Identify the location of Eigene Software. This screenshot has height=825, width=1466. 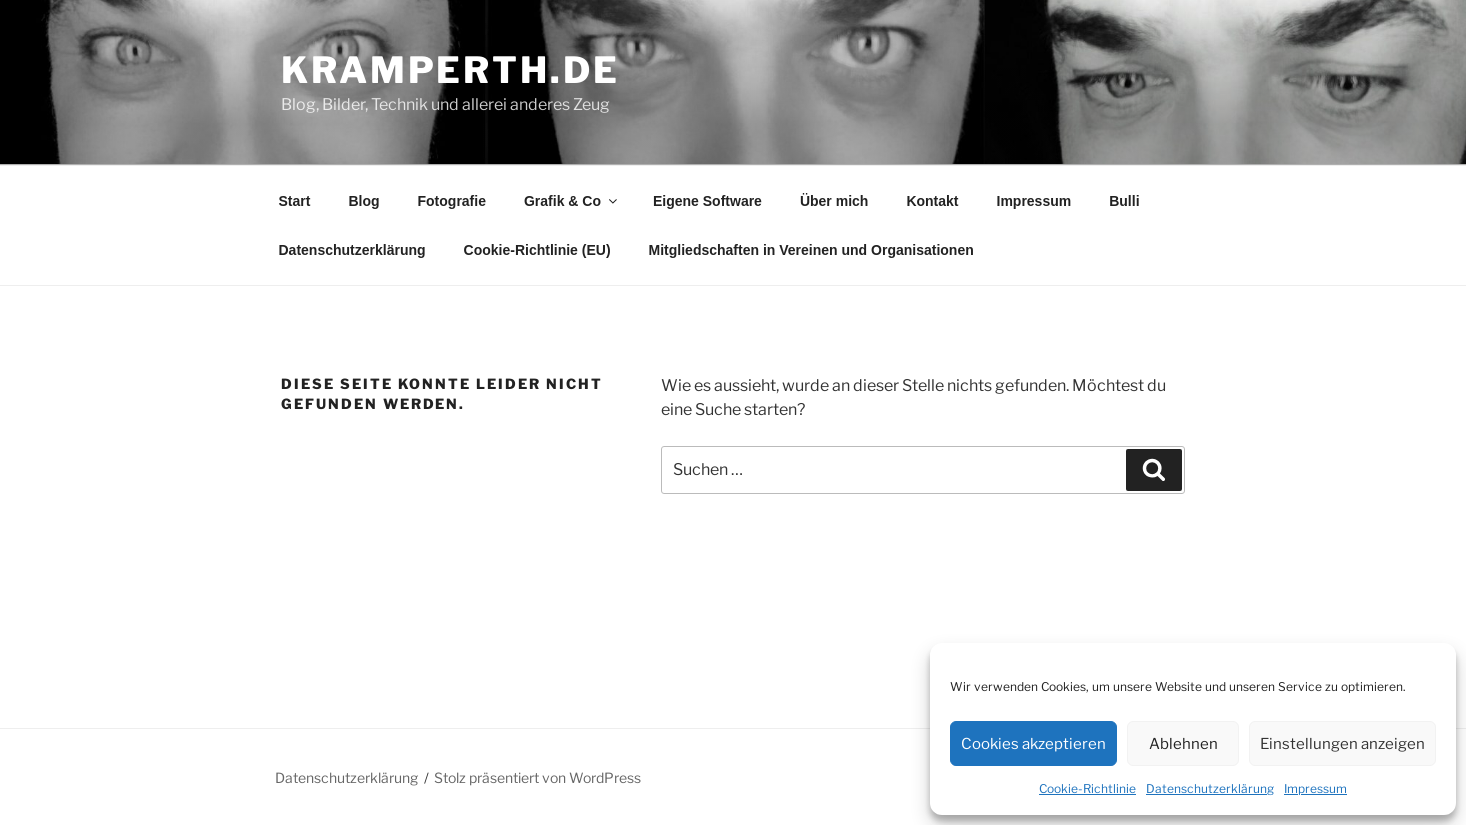
(707, 201).